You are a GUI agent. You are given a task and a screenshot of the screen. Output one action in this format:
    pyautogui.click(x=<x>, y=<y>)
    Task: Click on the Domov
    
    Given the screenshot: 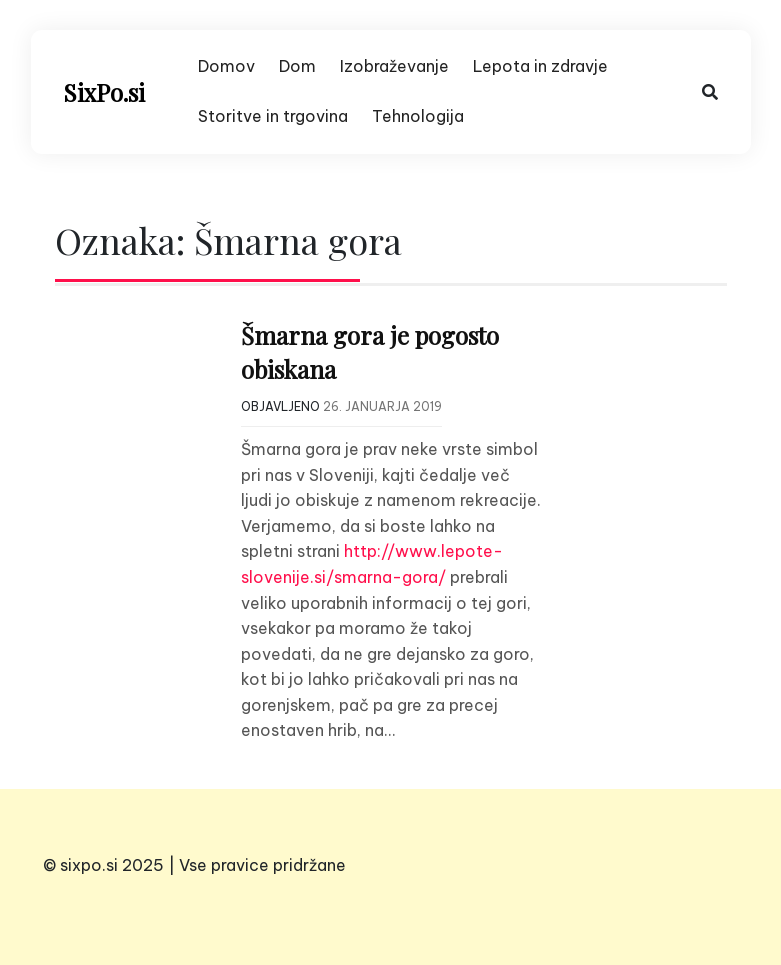 What is the action you would take?
    pyautogui.click(x=226, y=66)
    